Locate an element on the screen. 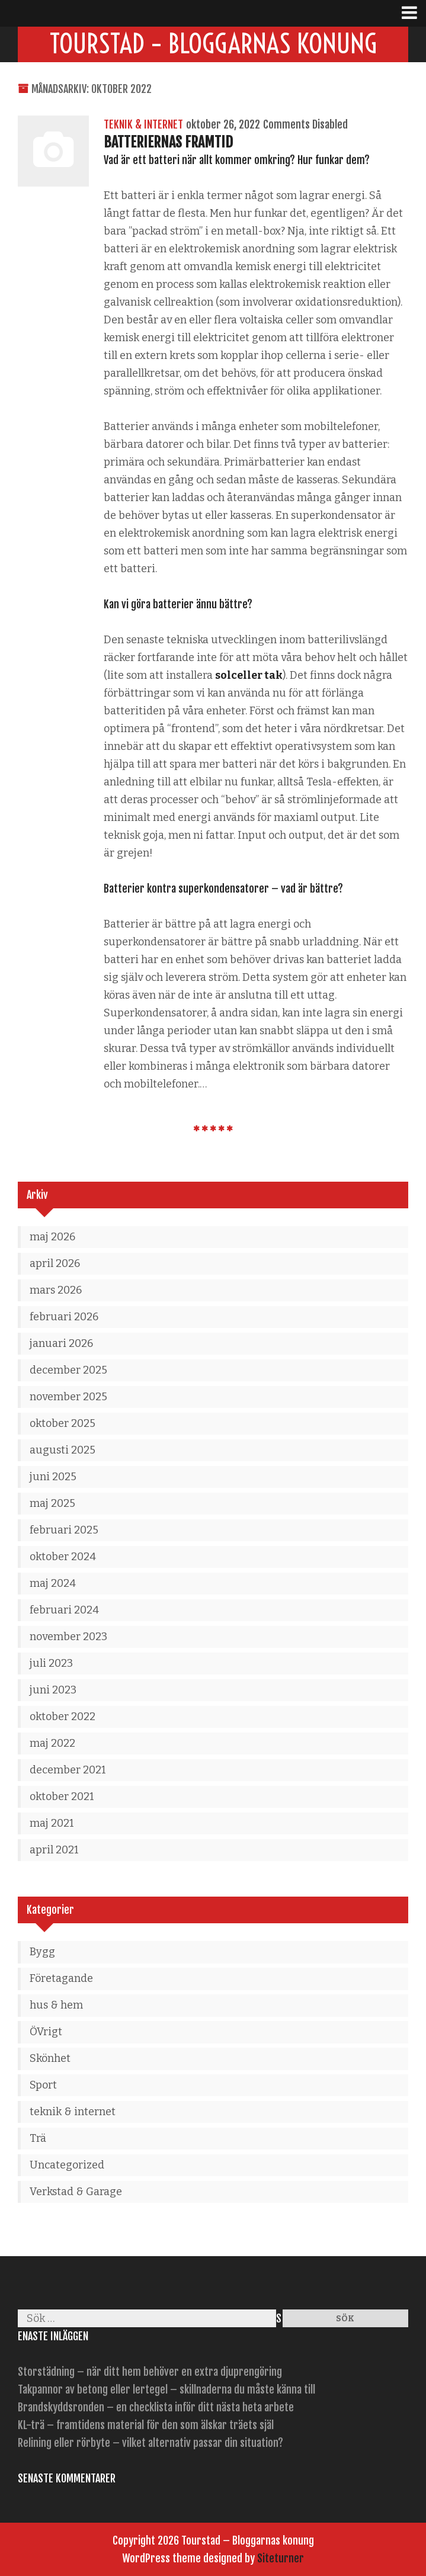 The image size is (426, 2576). juni 2025 is located at coordinates (53, 1476).